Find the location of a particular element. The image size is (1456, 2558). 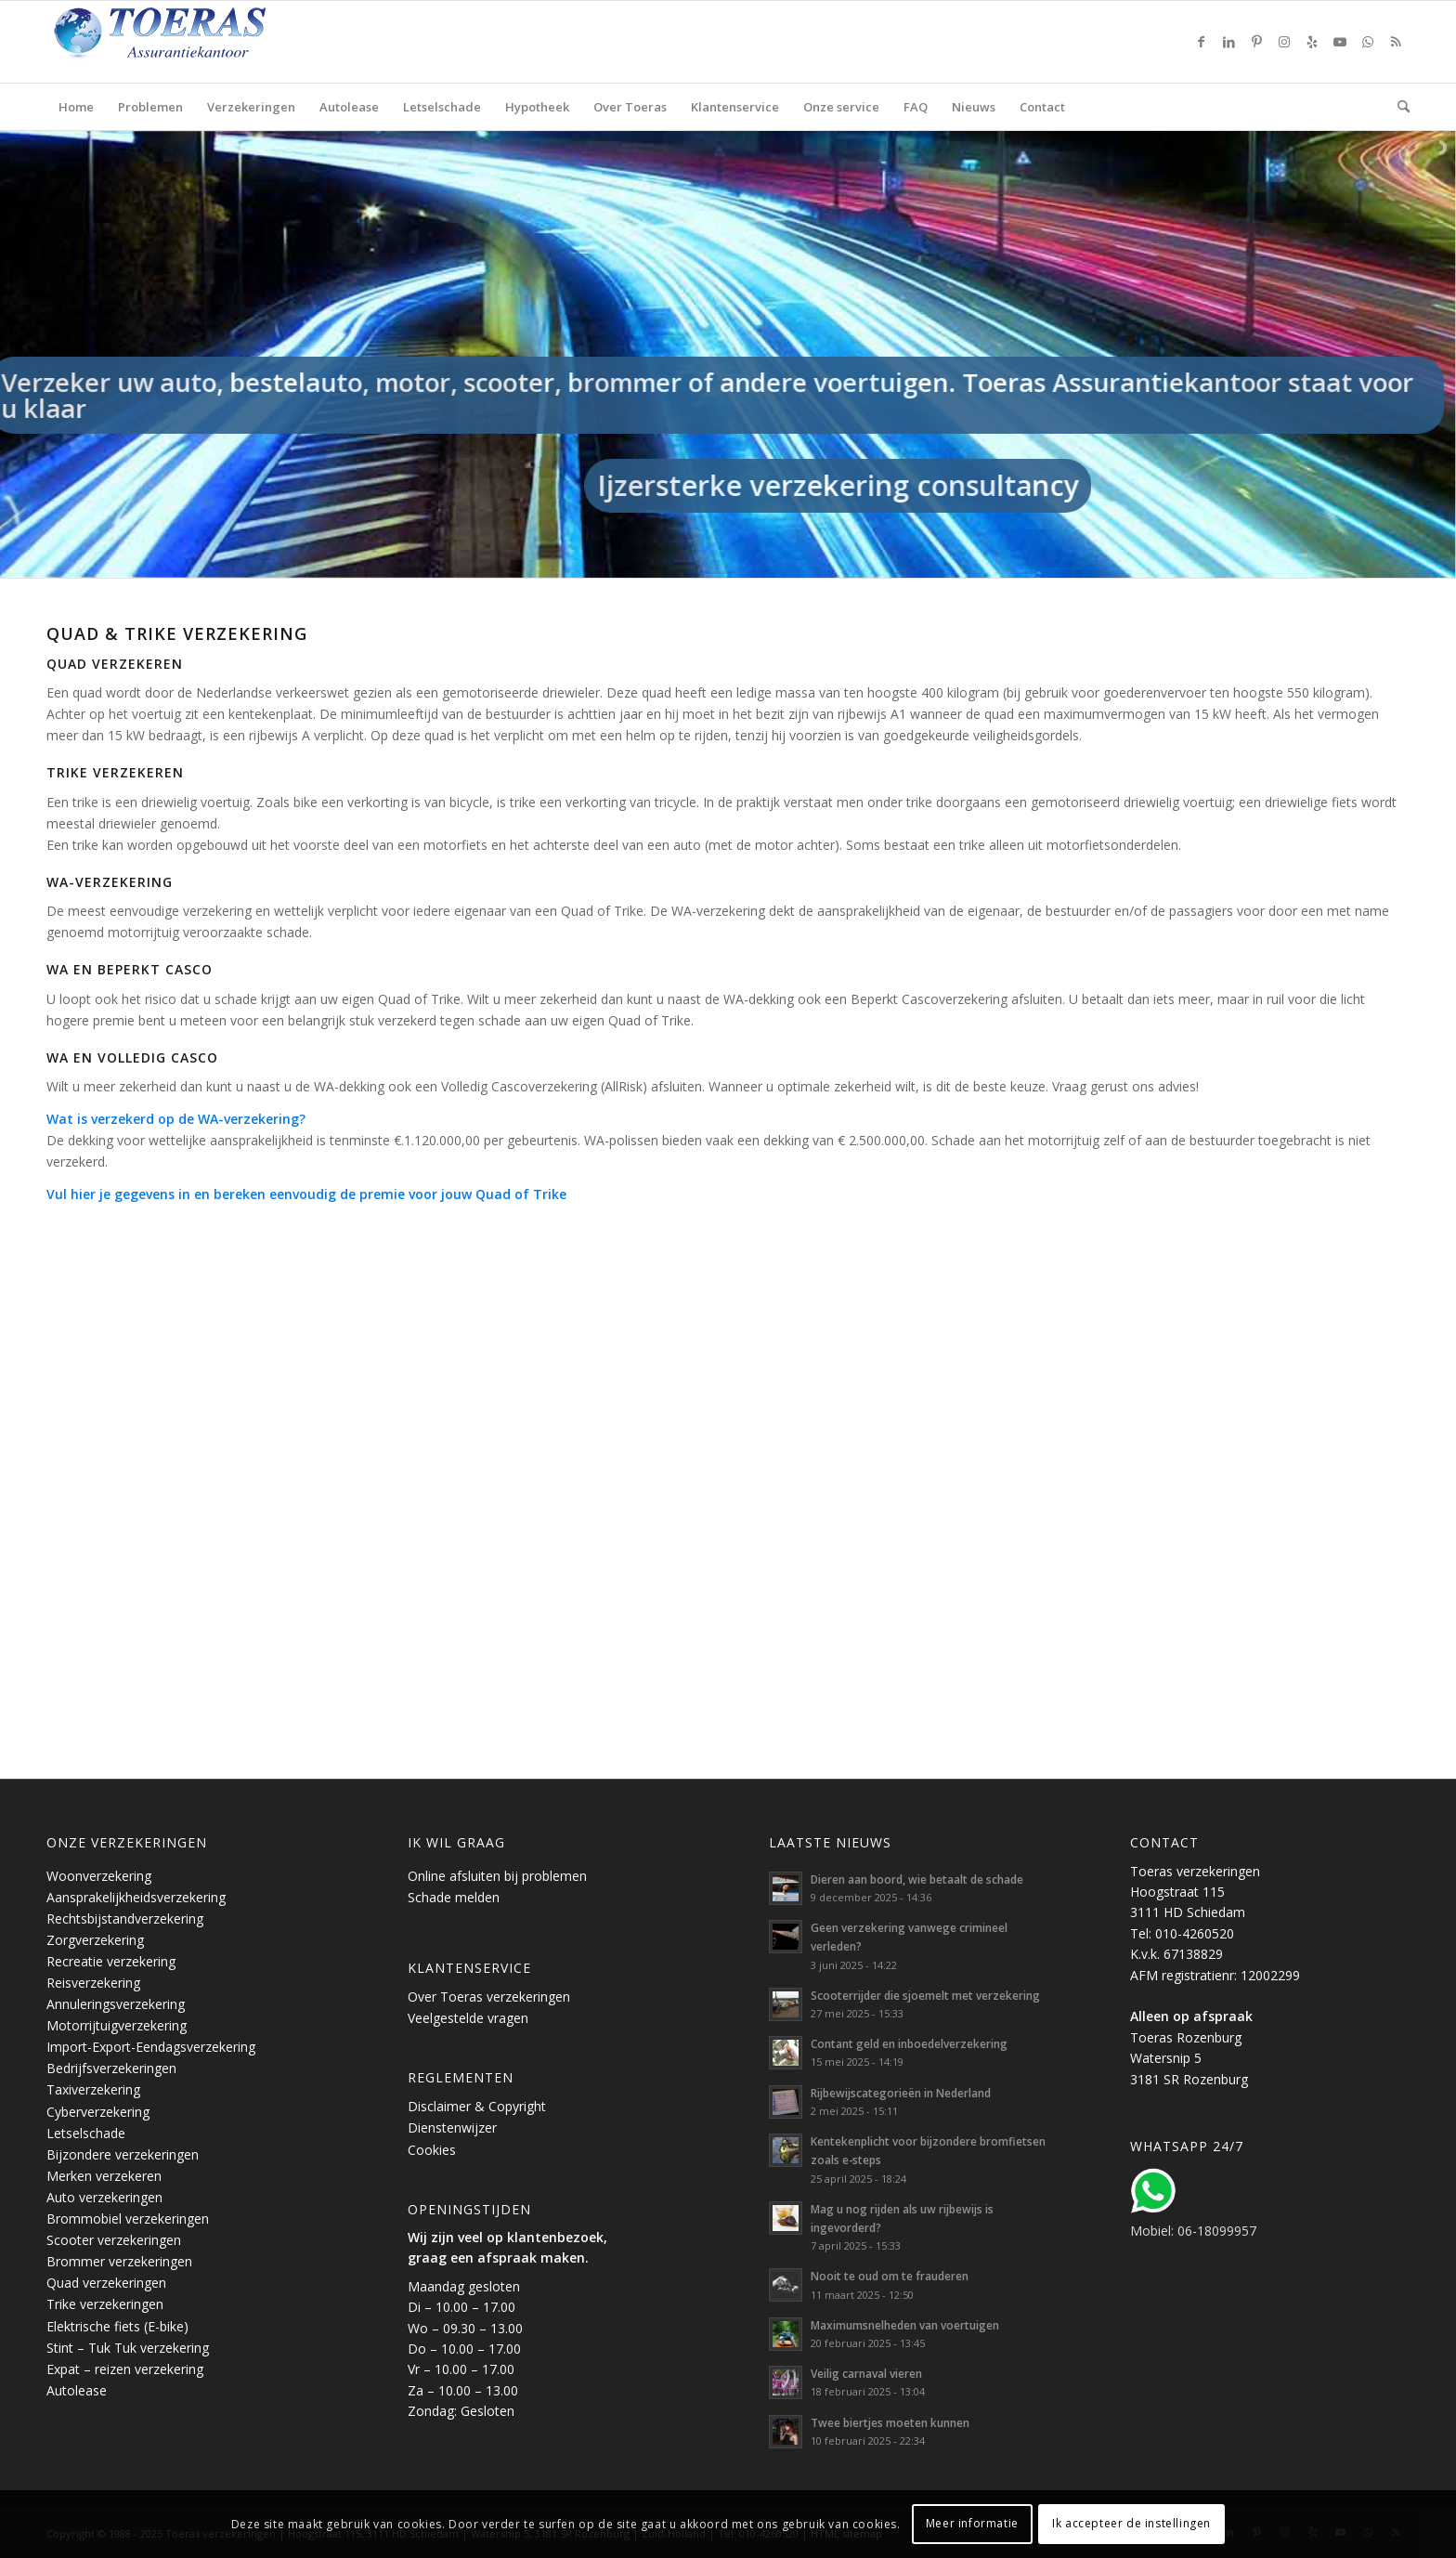

[Toeras-Assurantiekantoor] is located at coordinates (204, 42).